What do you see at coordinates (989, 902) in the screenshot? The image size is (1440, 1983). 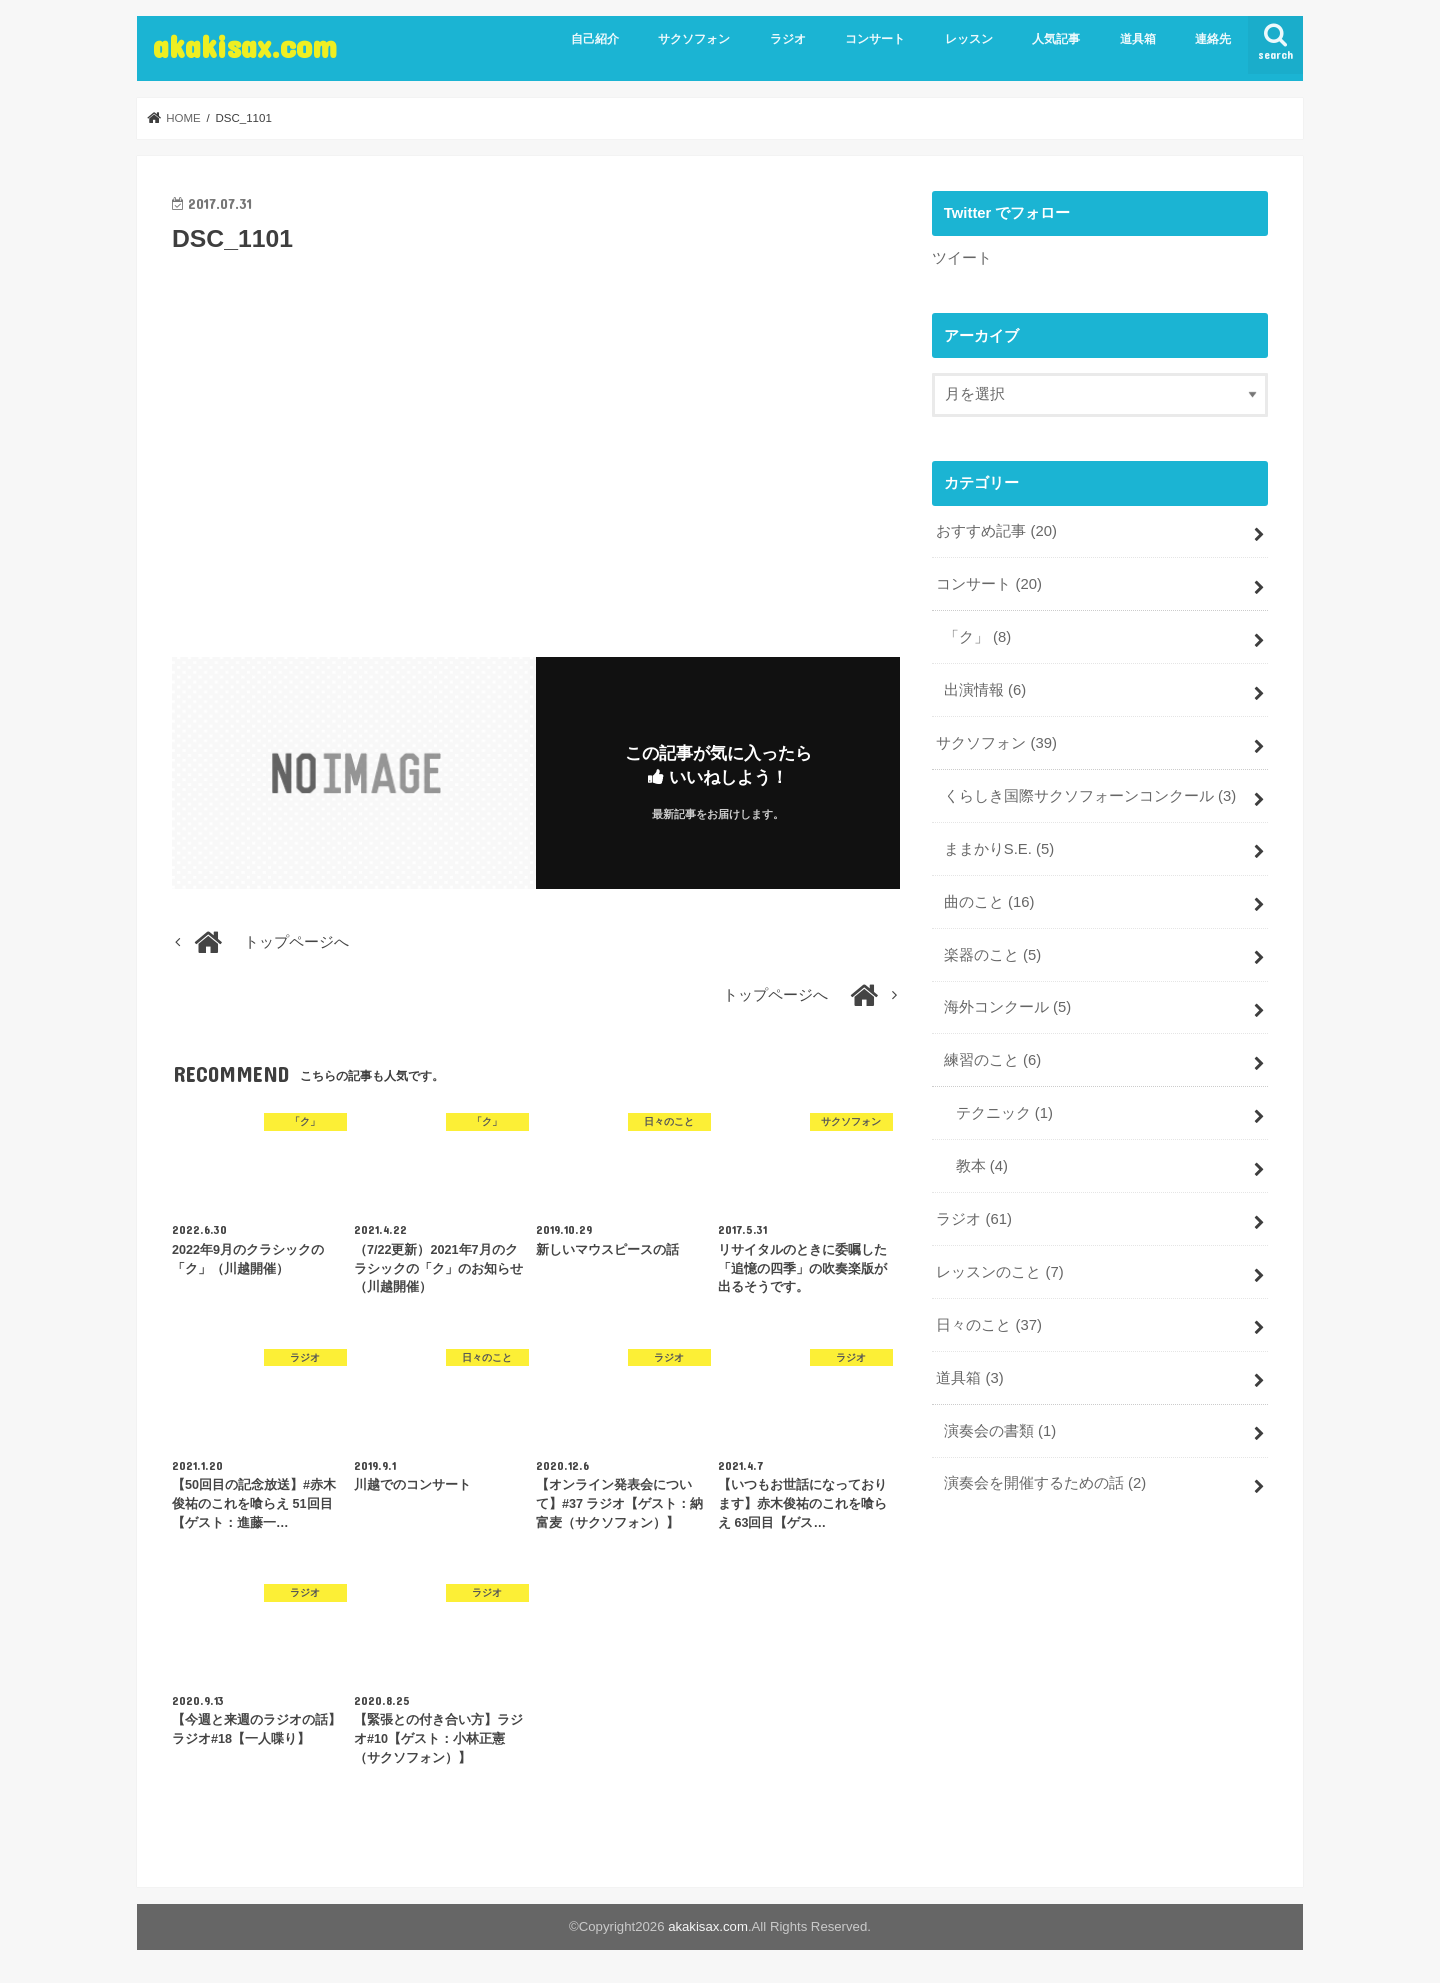 I see `曲のこと` at bounding box center [989, 902].